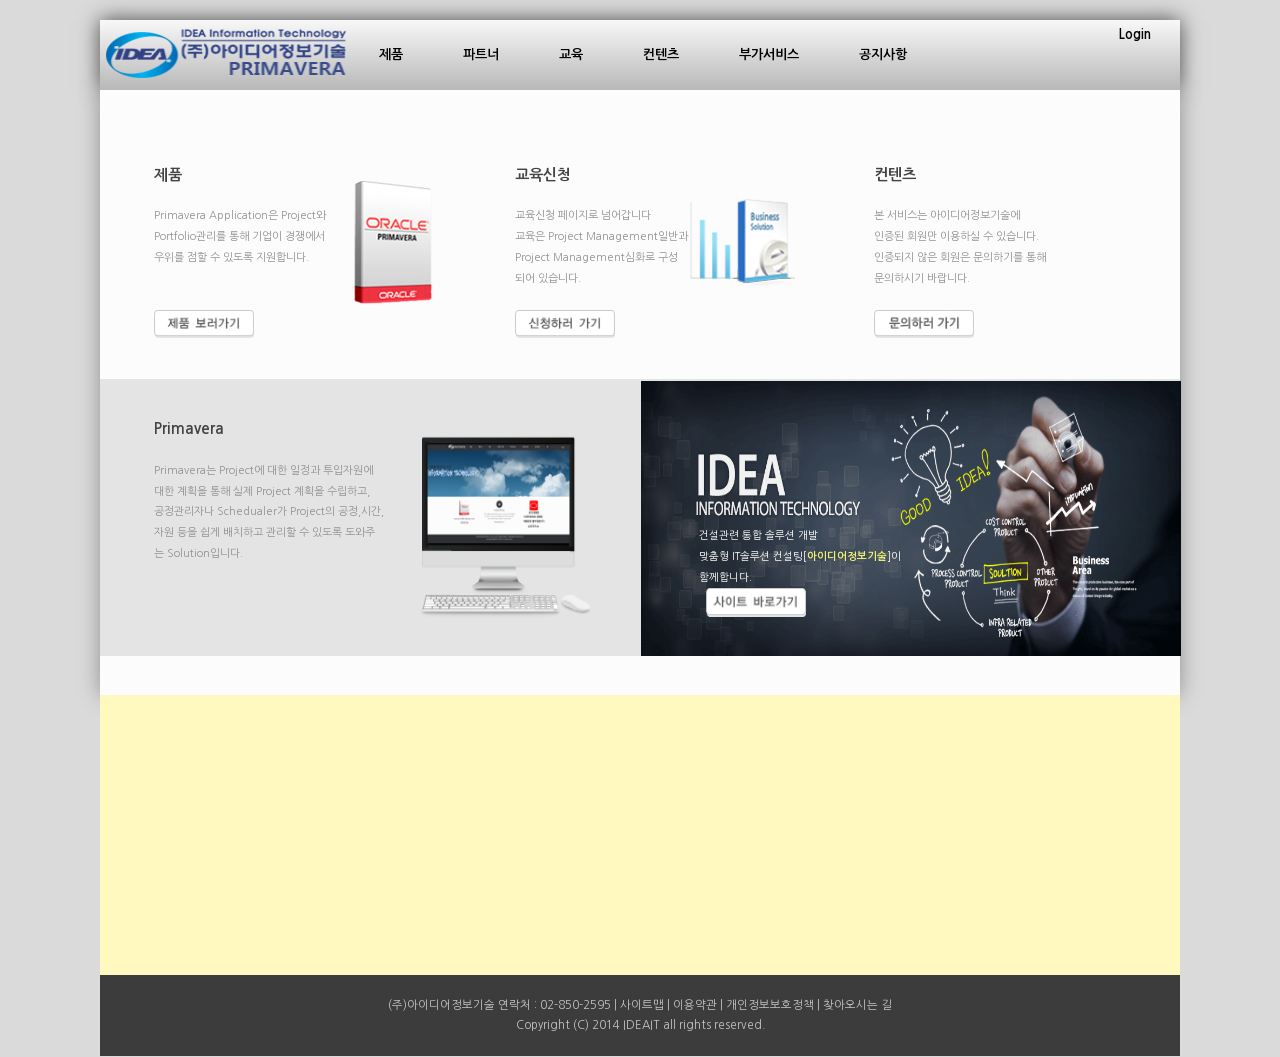 Image resolution: width=1280 pixels, height=1057 pixels. What do you see at coordinates (441, 1005) in the screenshot?
I see `(주)아이디어정보기술` at bounding box center [441, 1005].